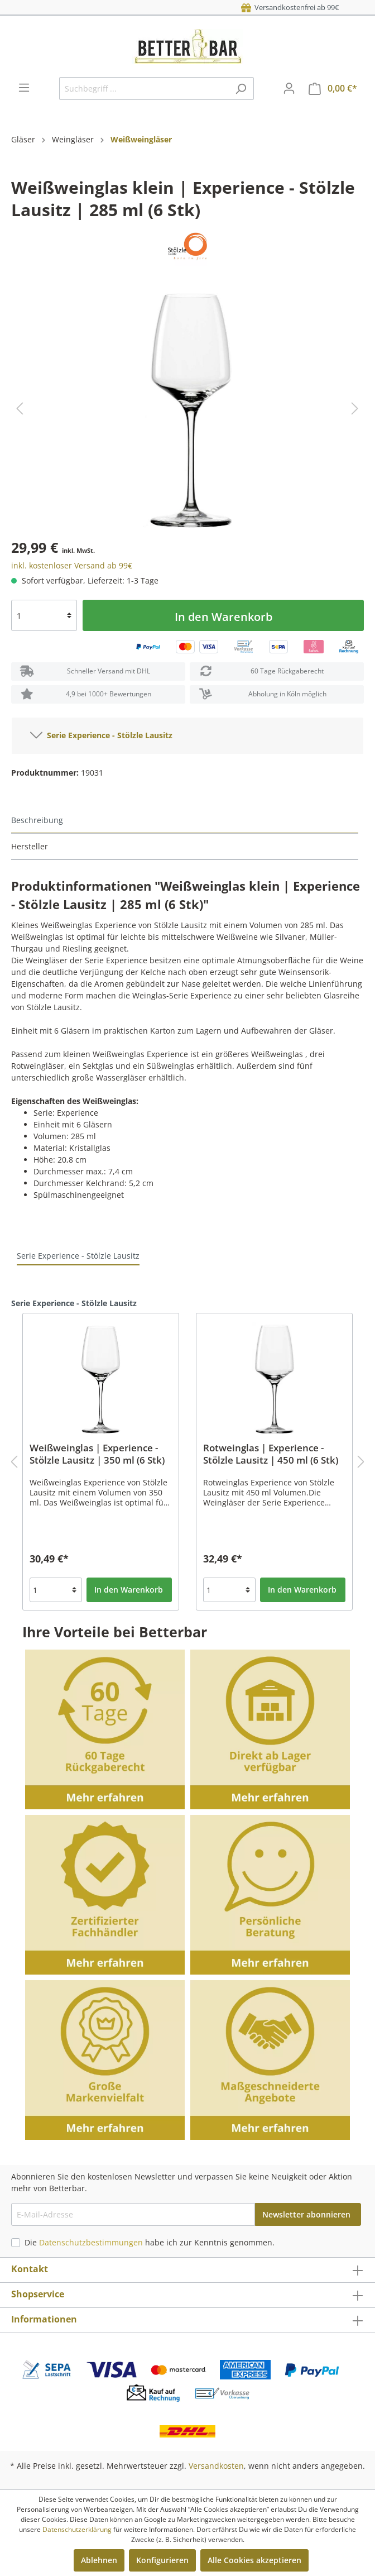 This screenshot has height=2576, width=375. Describe the element at coordinates (99, 2560) in the screenshot. I see `Ablehnen` at that location.